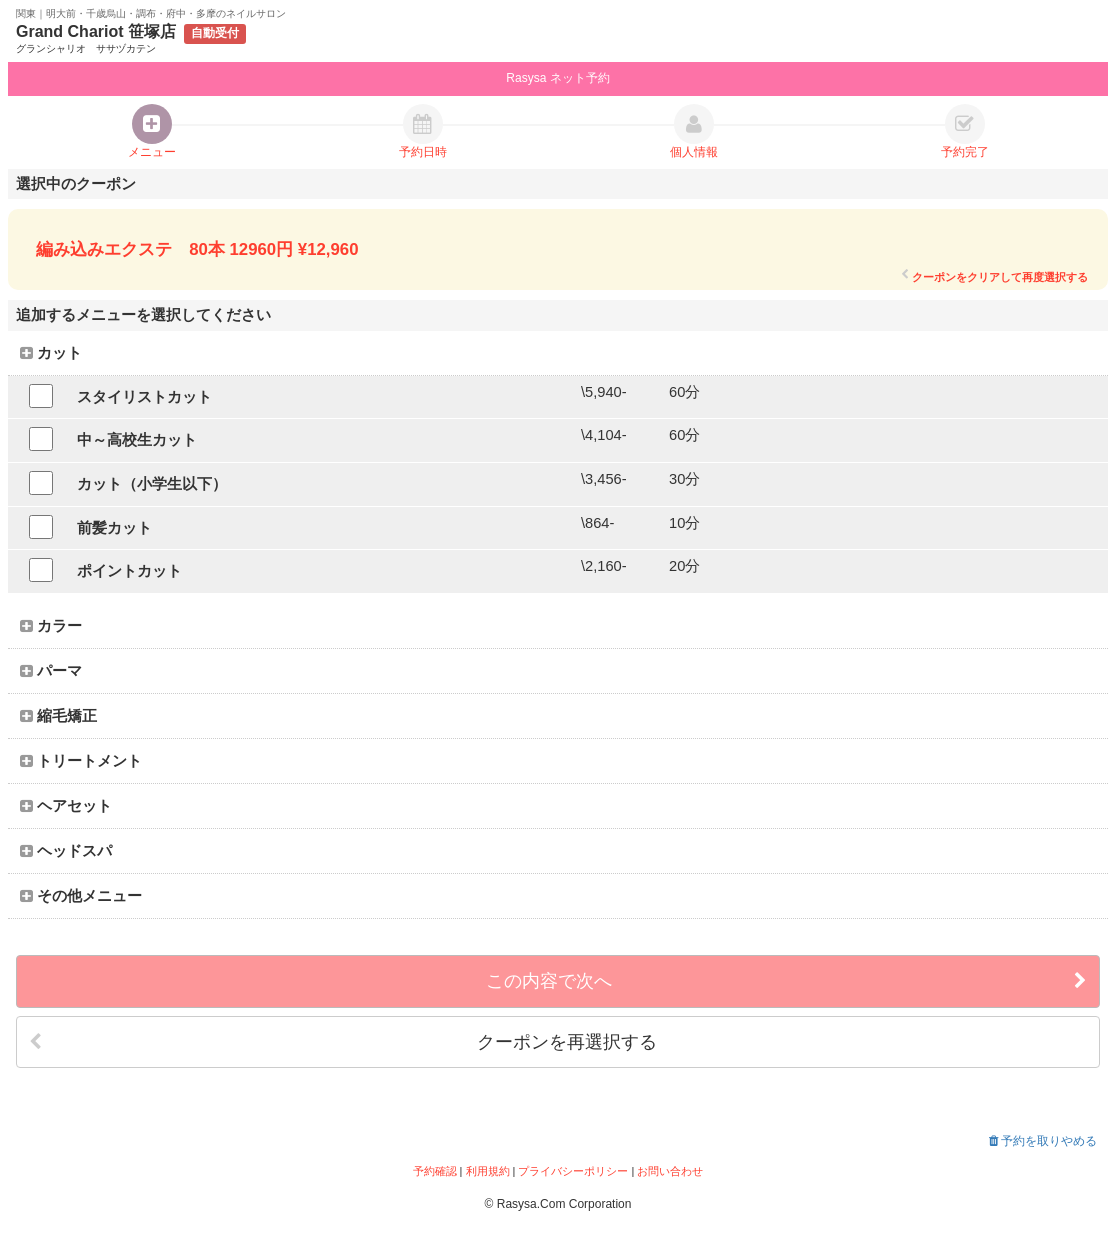 The height and width of the screenshot is (1237, 1116). Describe the element at coordinates (994, 276) in the screenshot. I see `クーポンをクリアして再度選択する` at that location.